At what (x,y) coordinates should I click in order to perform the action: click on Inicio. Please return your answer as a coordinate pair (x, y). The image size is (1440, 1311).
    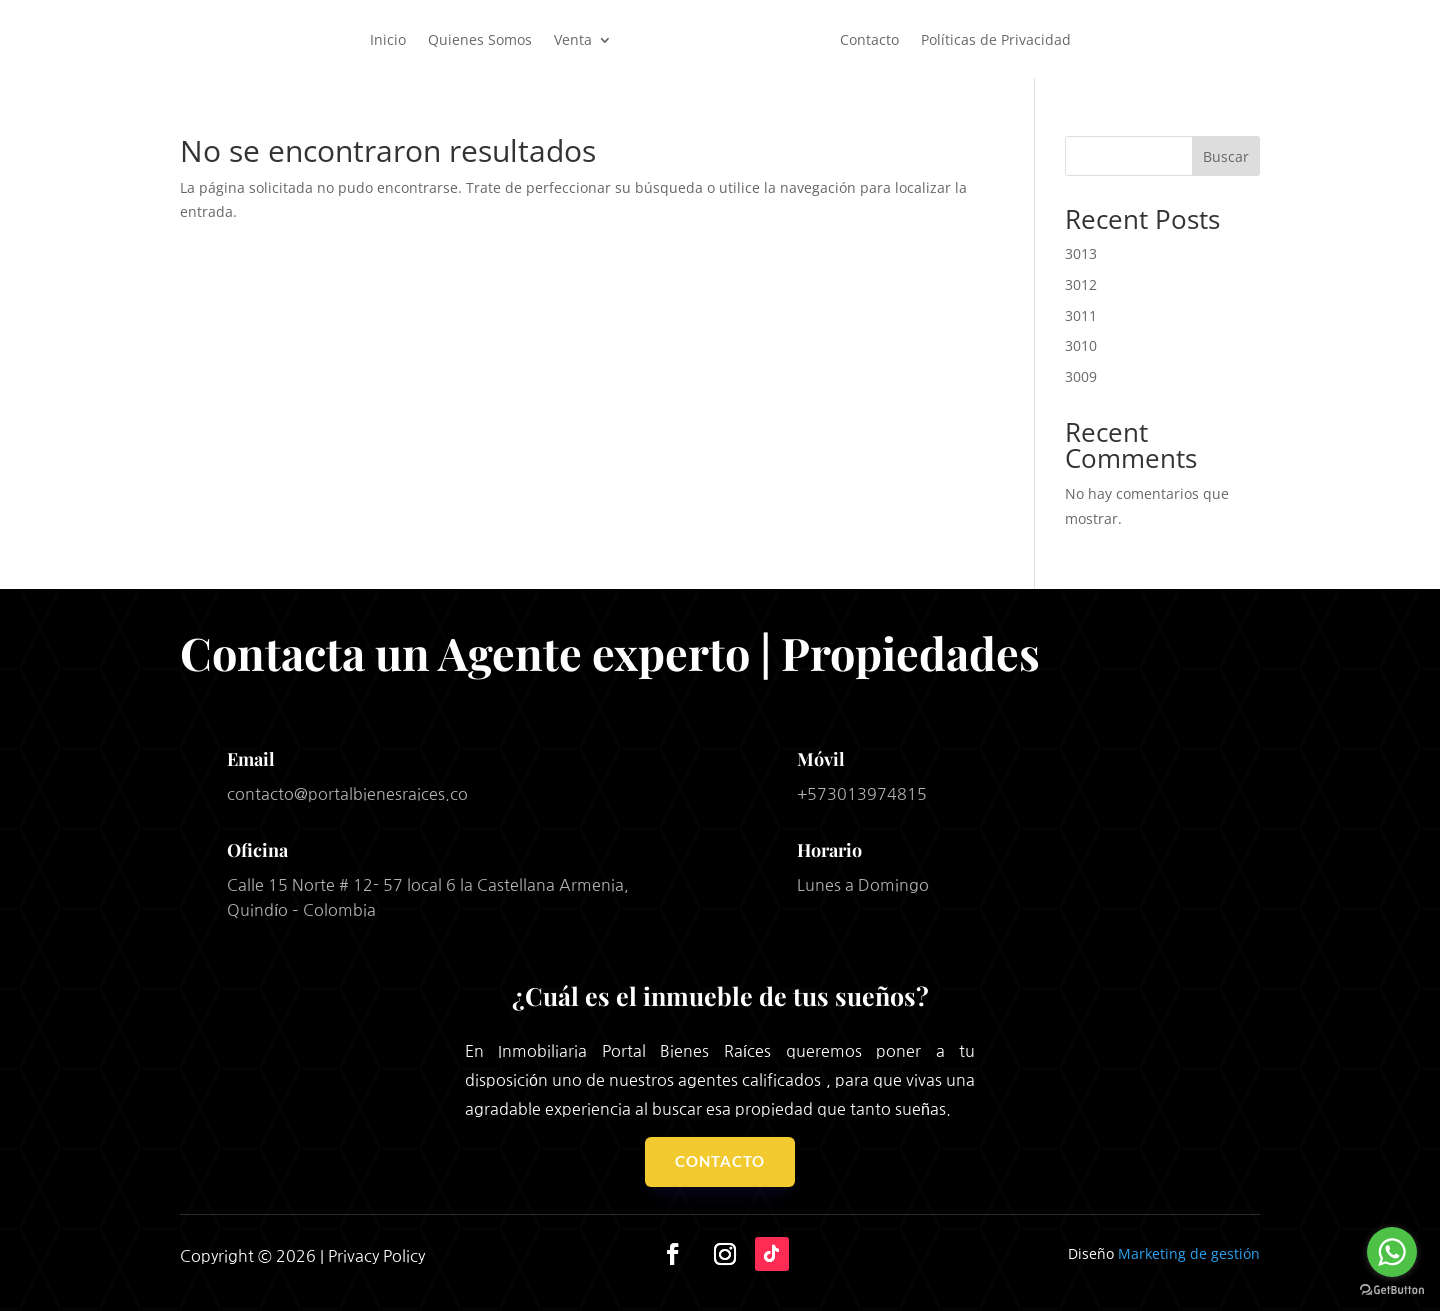
    Looking at the image, I should click on (388, 39).